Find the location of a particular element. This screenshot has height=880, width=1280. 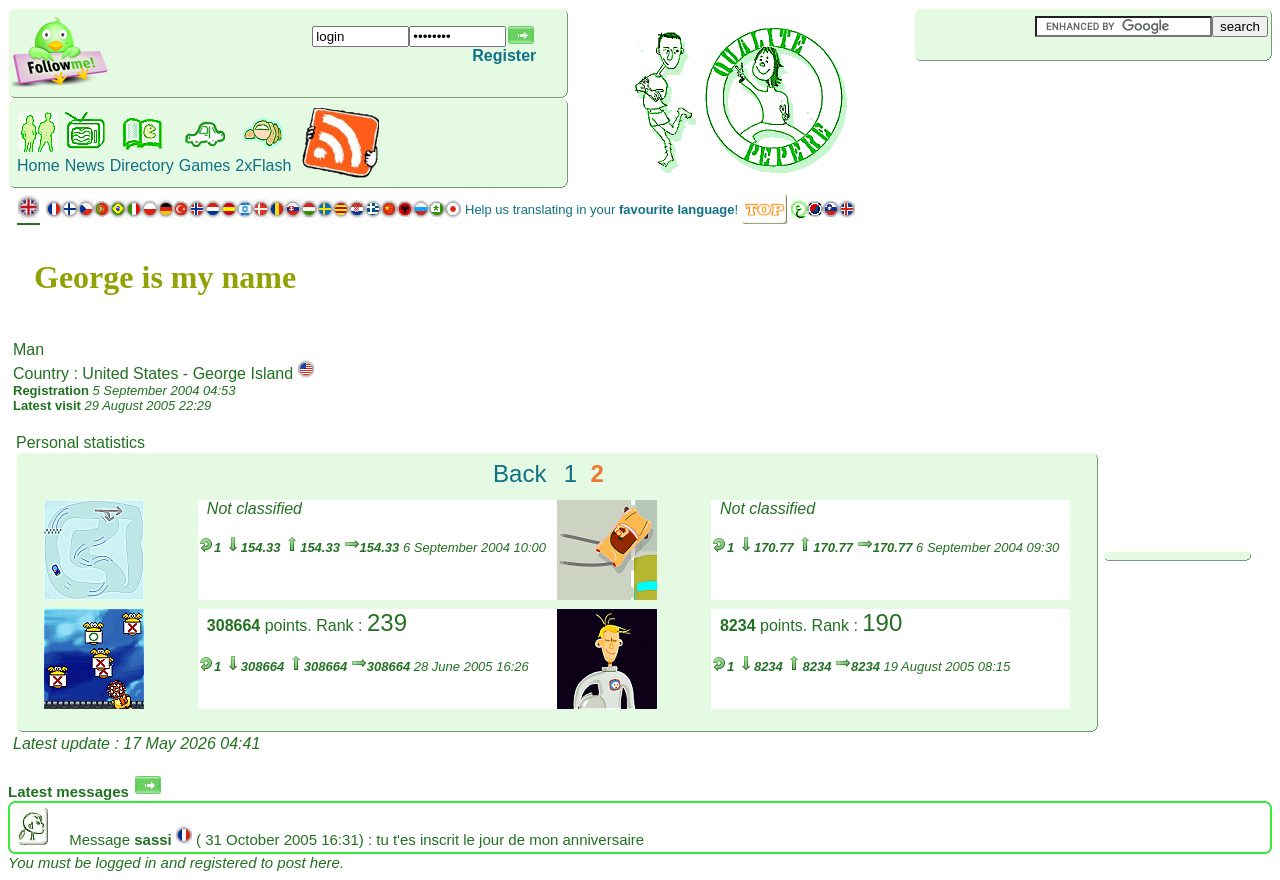

News is located at coordinates (85, 165).